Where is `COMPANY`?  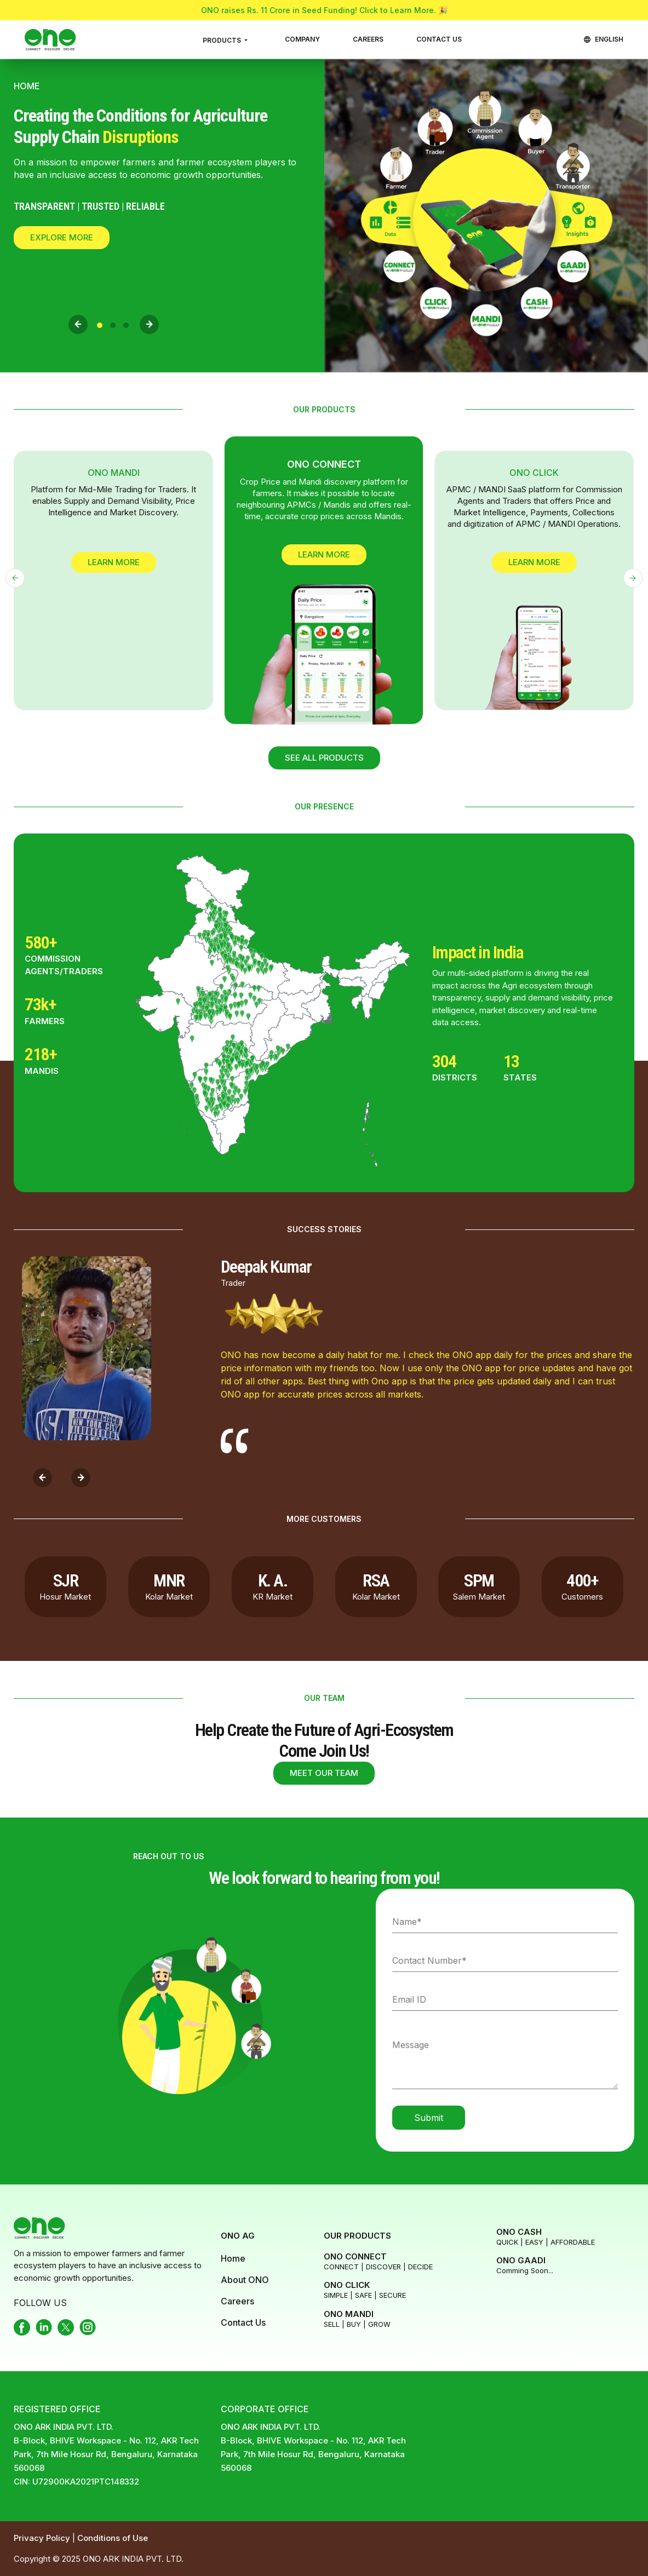 COMPANY is located at coordinates (302, 39).